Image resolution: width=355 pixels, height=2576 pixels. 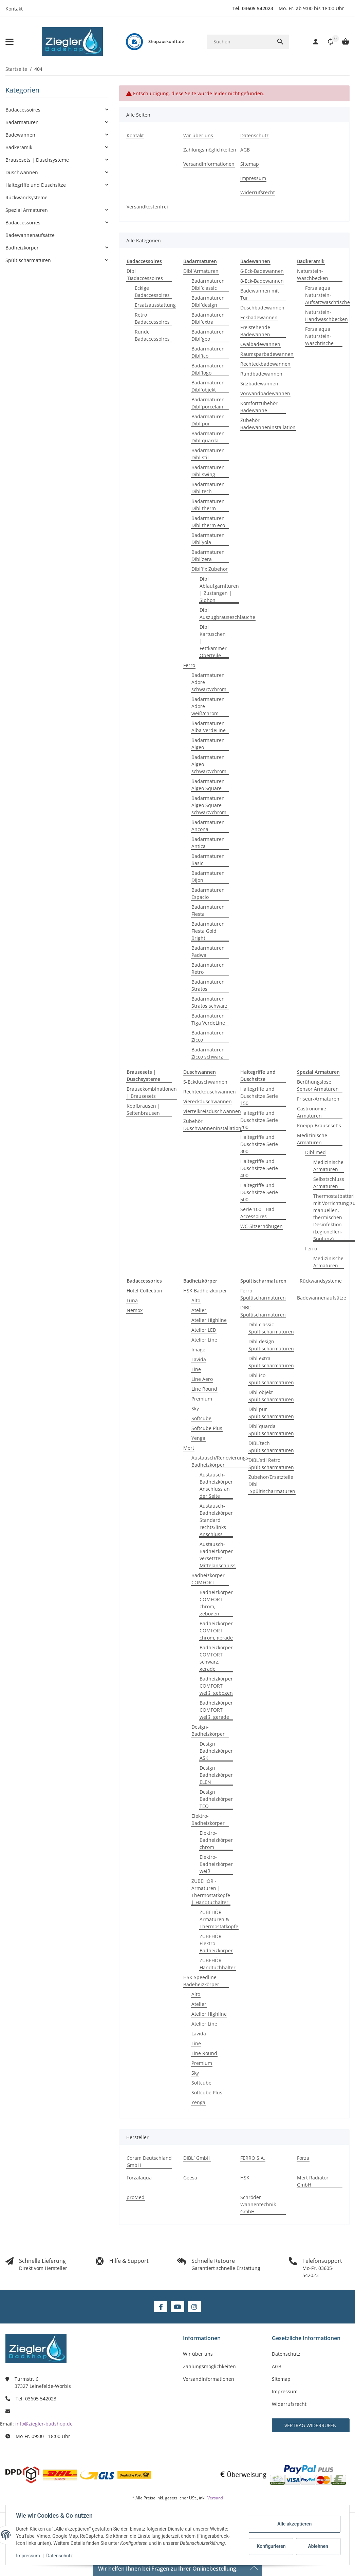 I want to click on Badarmaturen Tiga VerdeLine, so click(x=208, y=1019).